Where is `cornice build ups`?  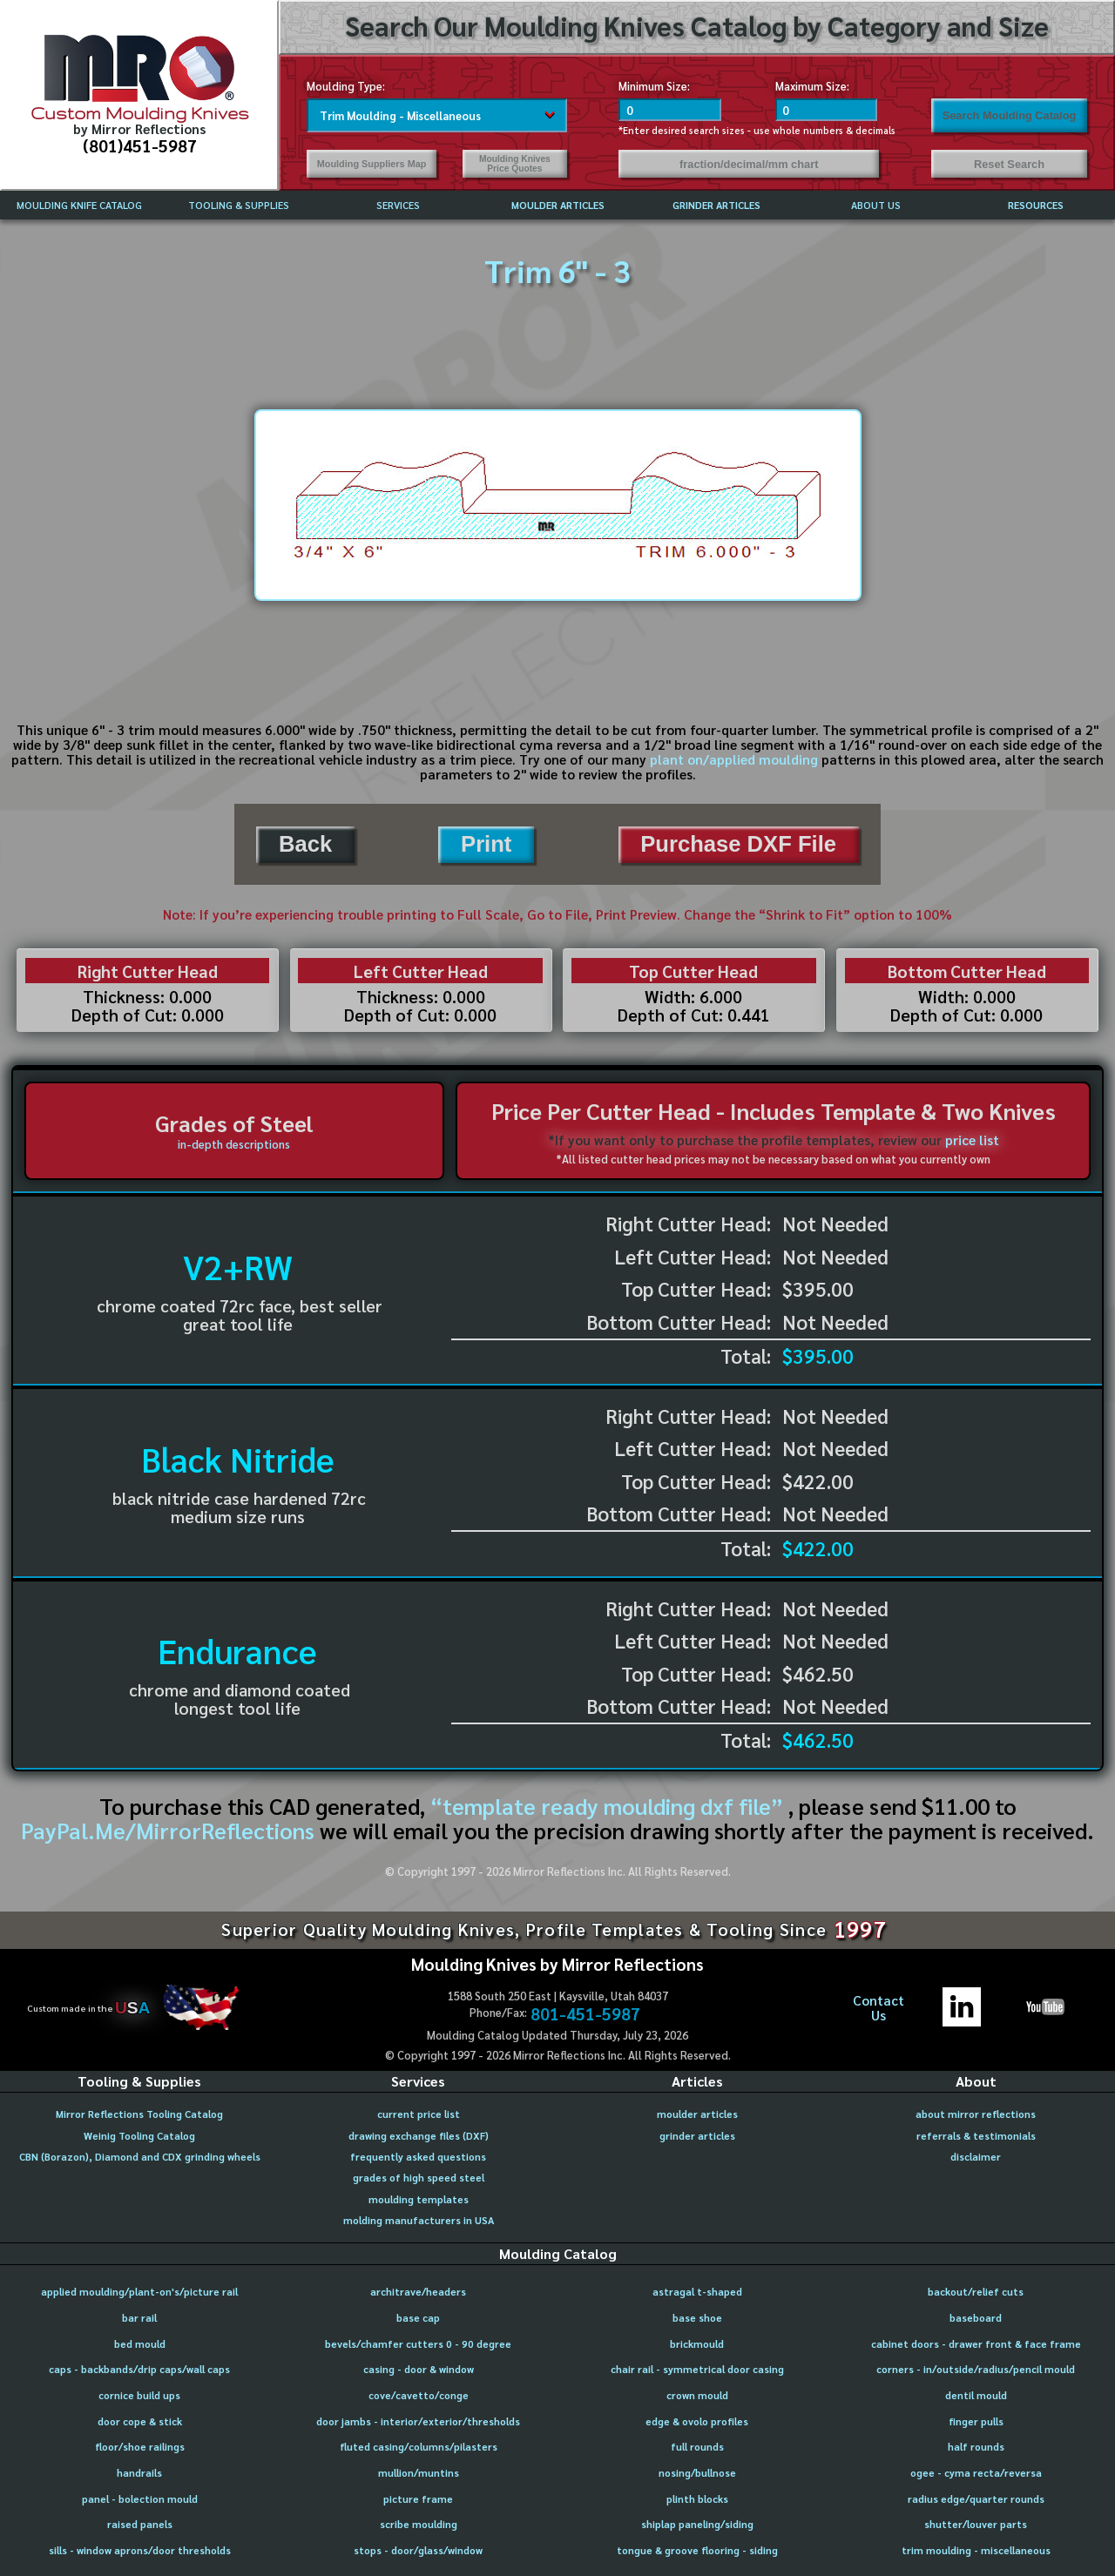
cornice build ups is located at coordinates (139, 2395).